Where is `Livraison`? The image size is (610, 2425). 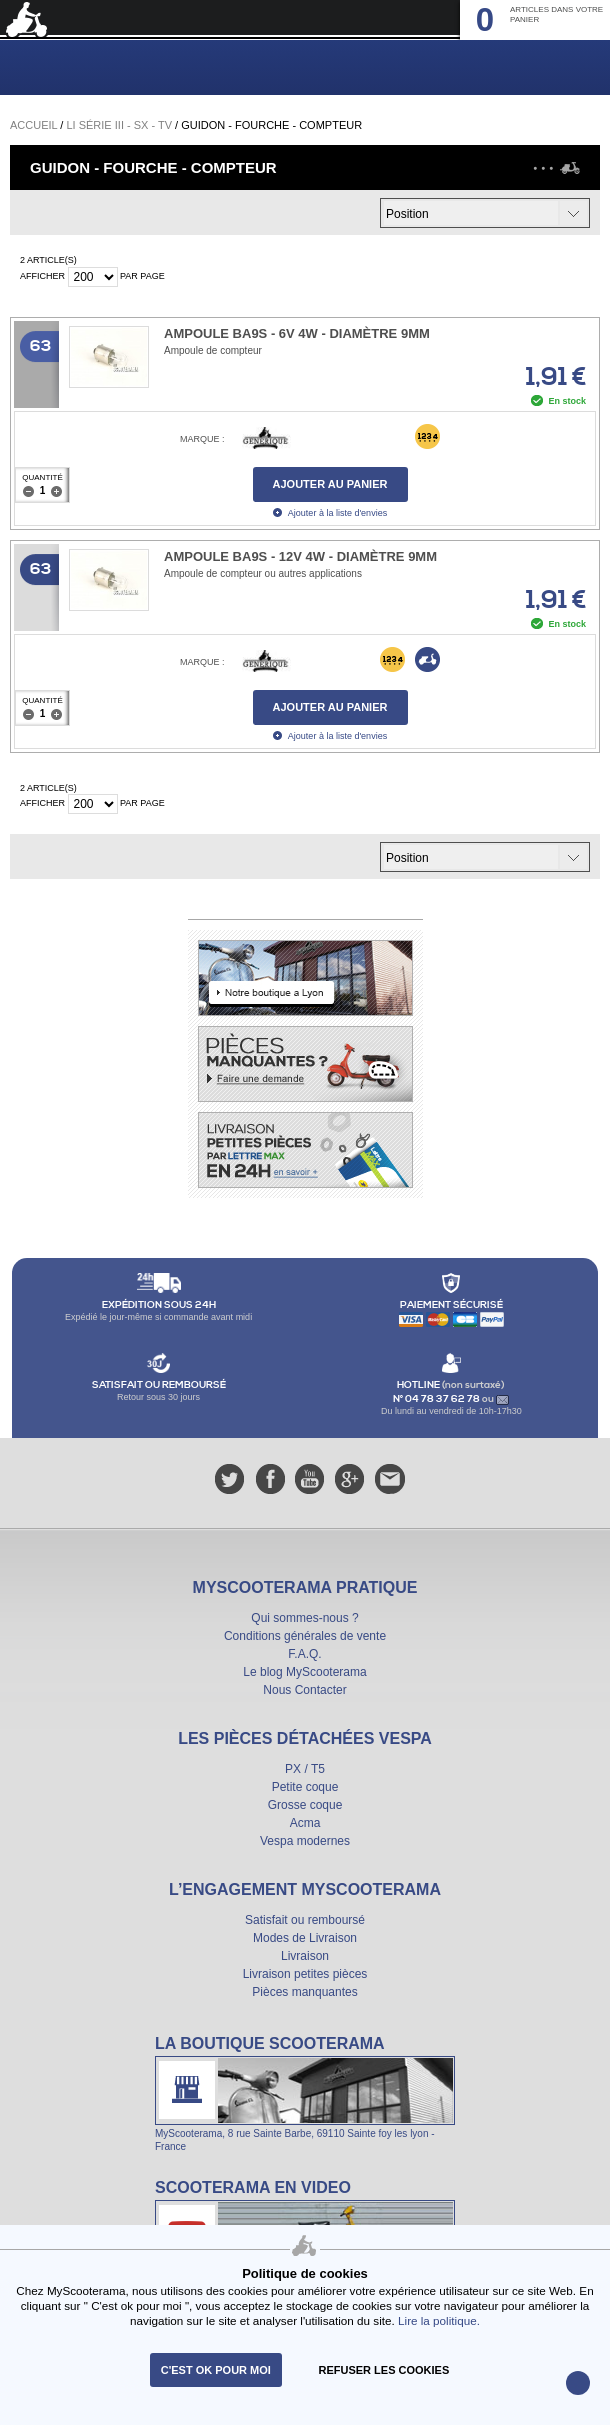
Livraison is located at coordinates (305, 1956).